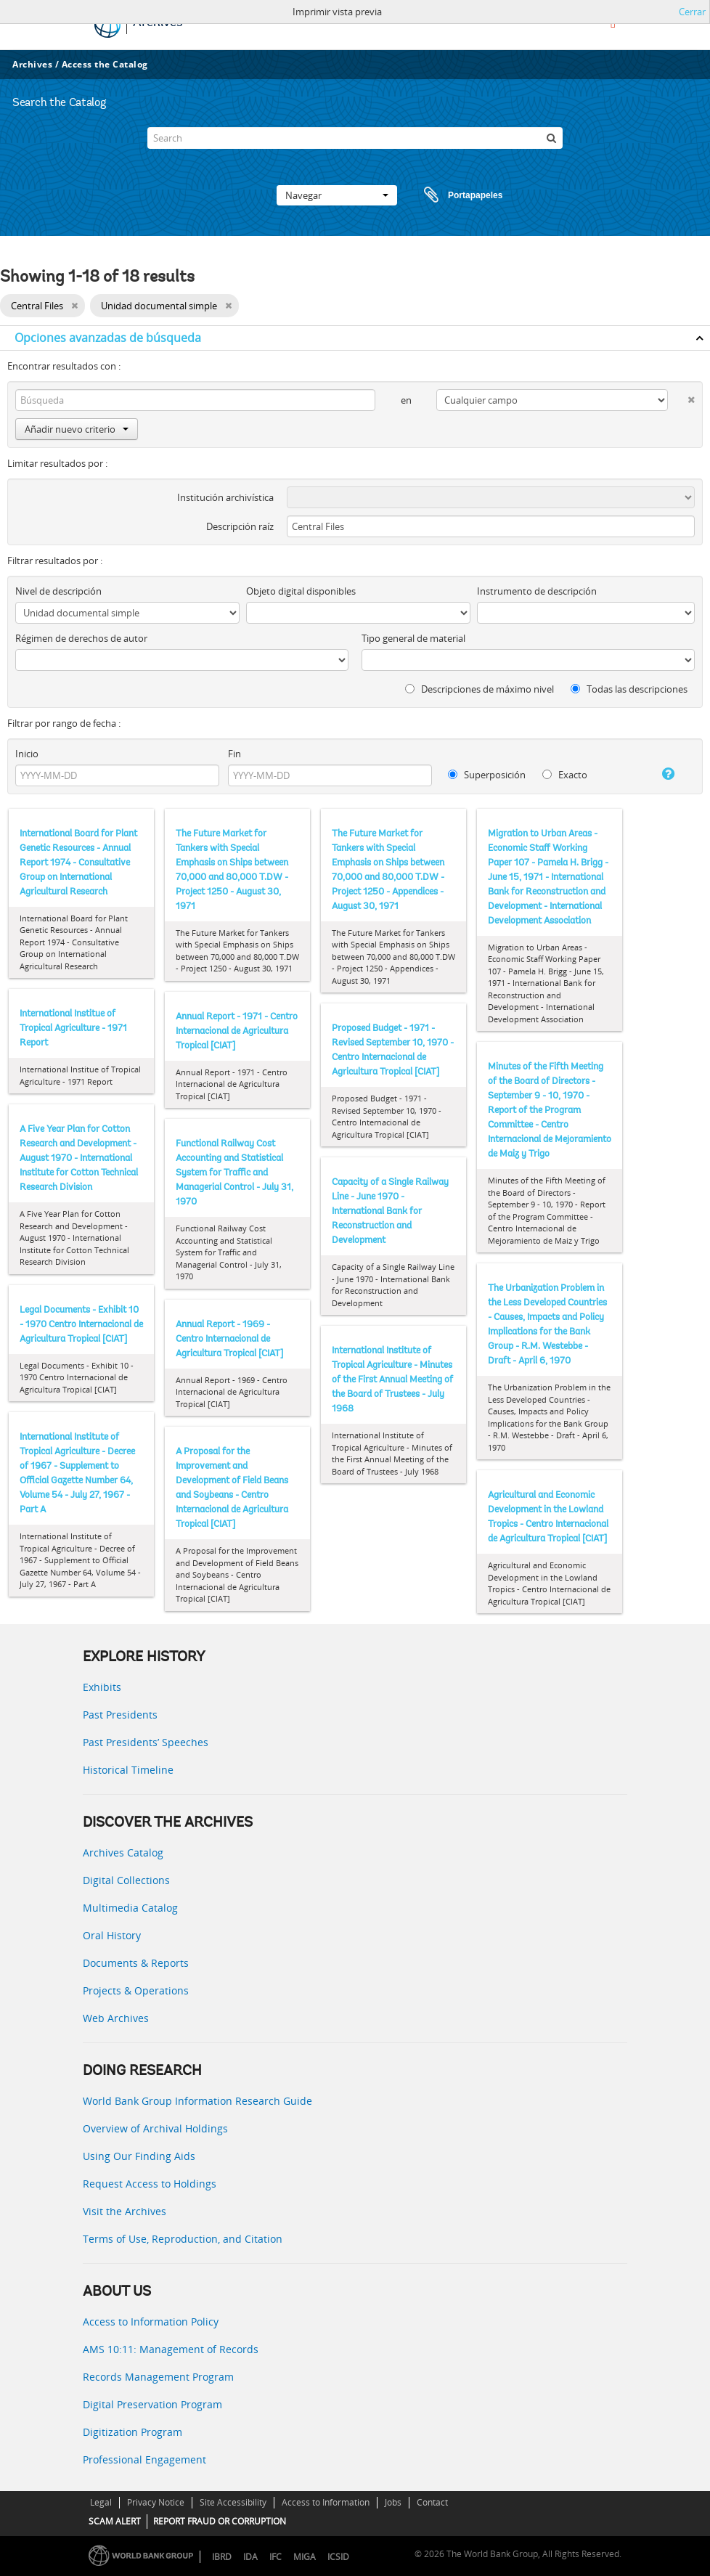  I want to click on Contact, so click(432, 2502).